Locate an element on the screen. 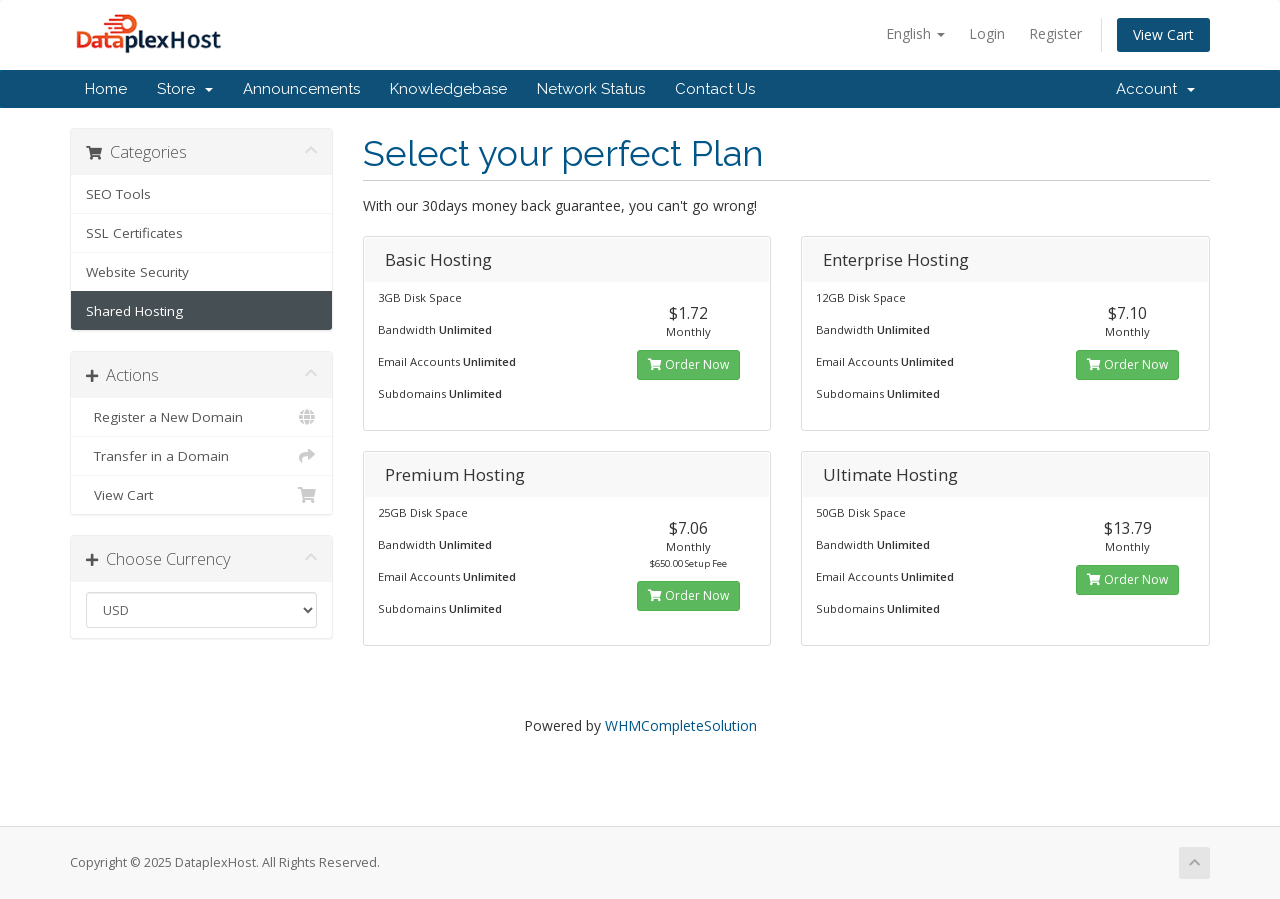  Website Security is located at coordinates (137, 272).